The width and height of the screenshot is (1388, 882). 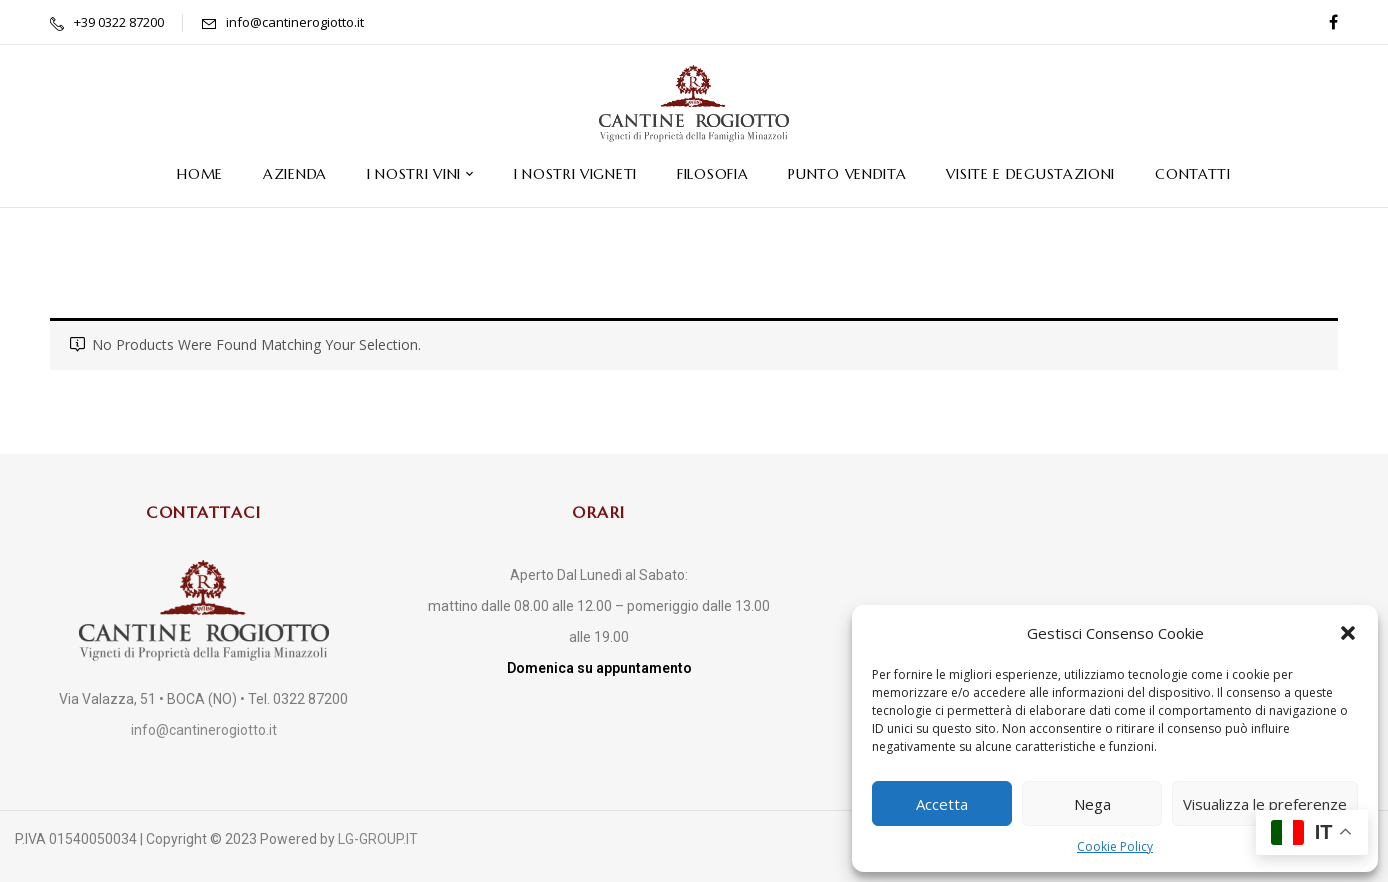 I want to click on Nega, so click(x=1092, y=804).